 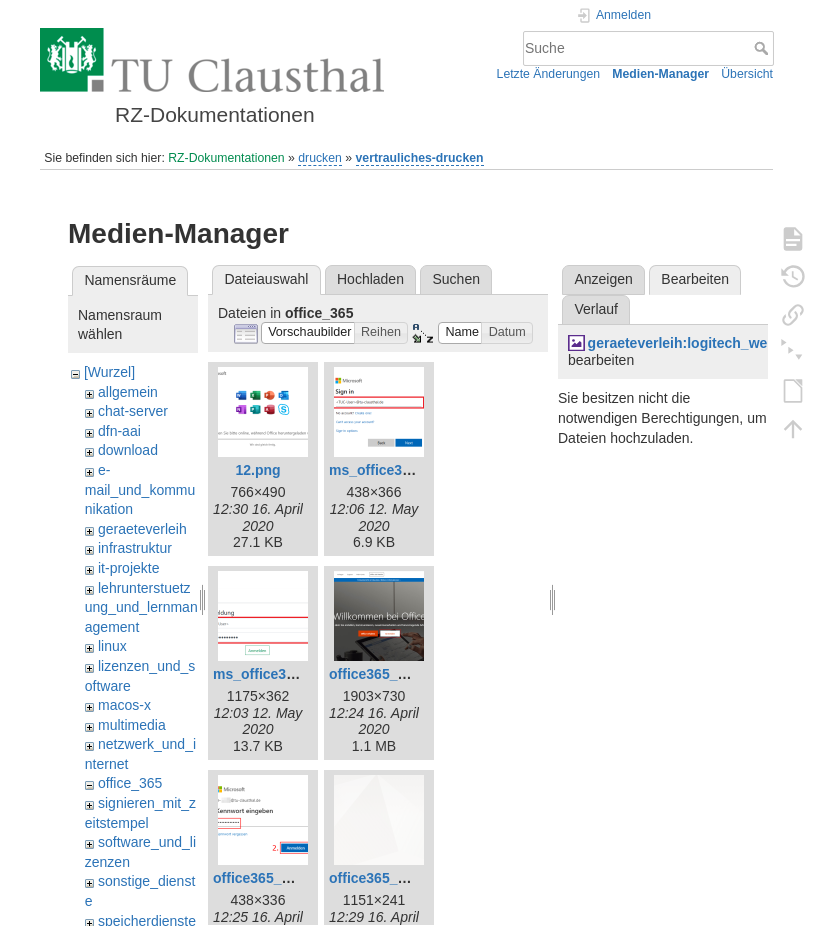 I want to click on Medien-Manager, so click(x=660, y=74).